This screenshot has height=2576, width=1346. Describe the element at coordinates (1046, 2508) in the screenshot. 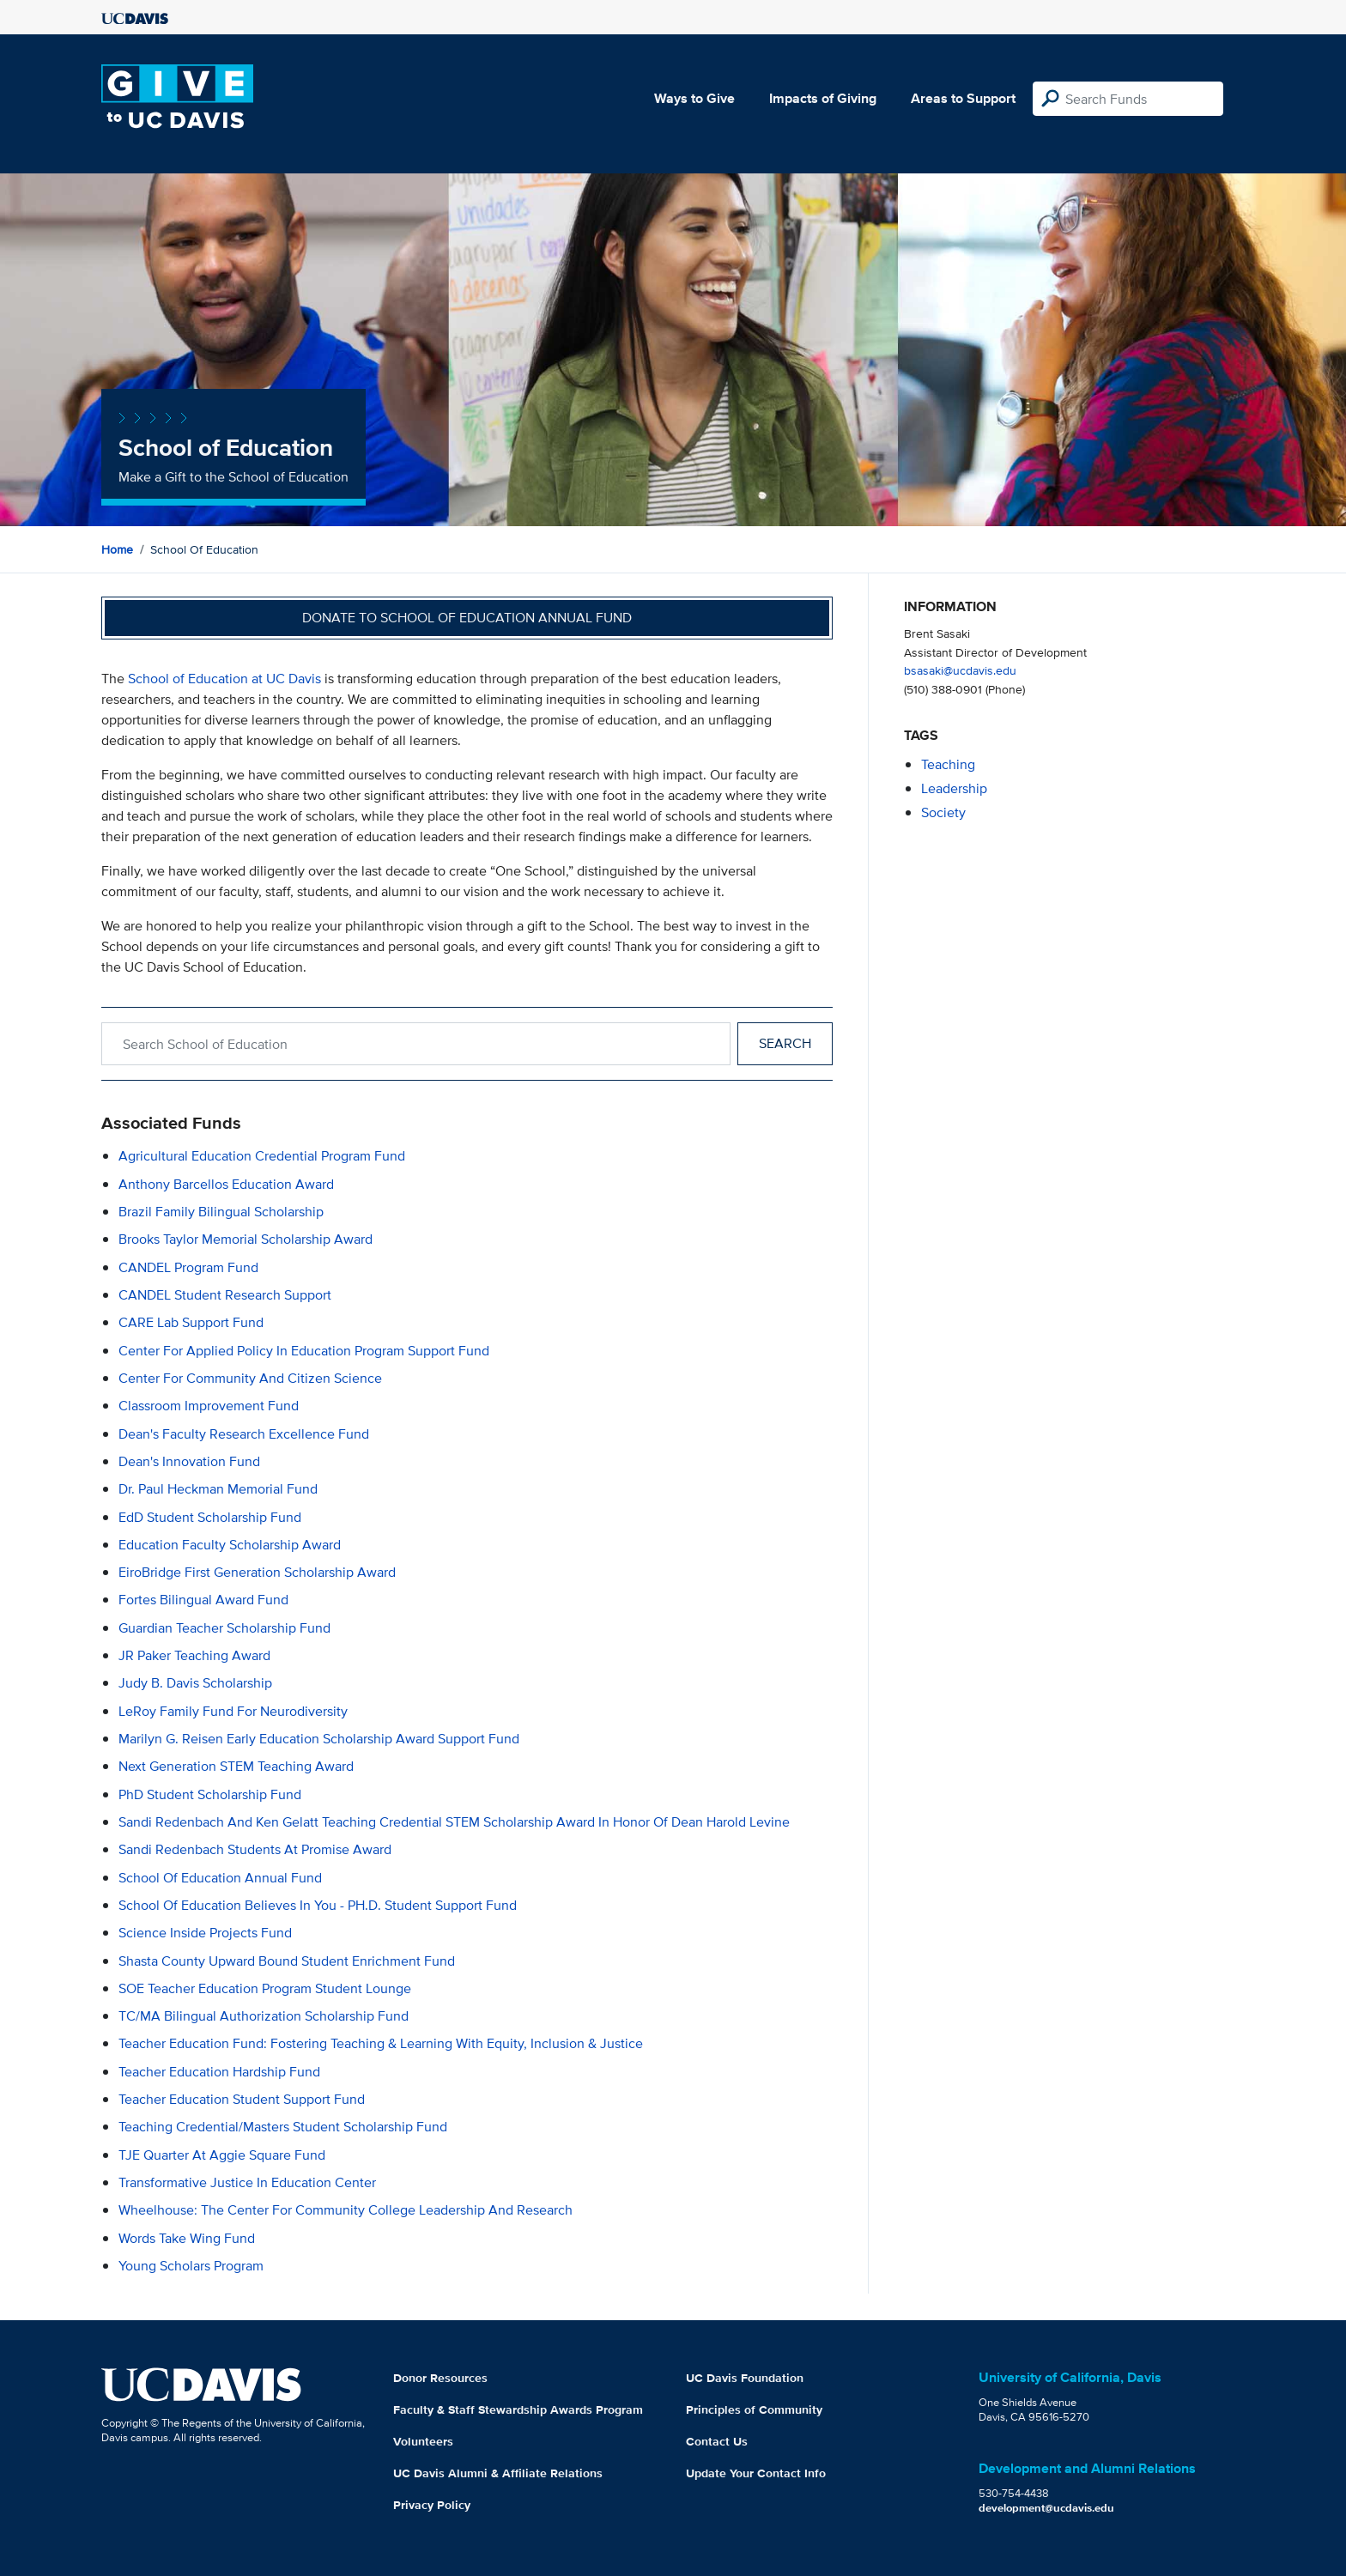

I see `development@ucdavis.edu` at that location.